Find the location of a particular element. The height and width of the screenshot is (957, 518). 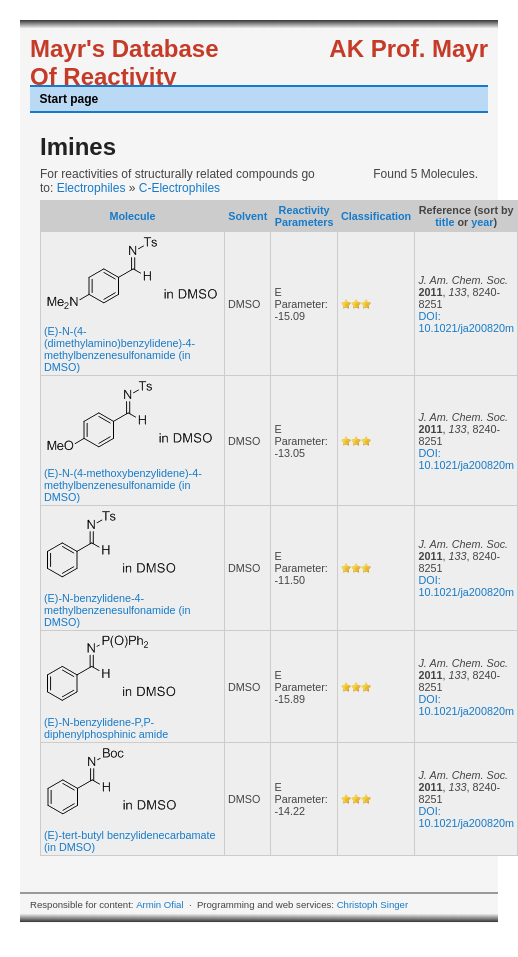

C-Electrophiles is located at coordinates (179, 188).